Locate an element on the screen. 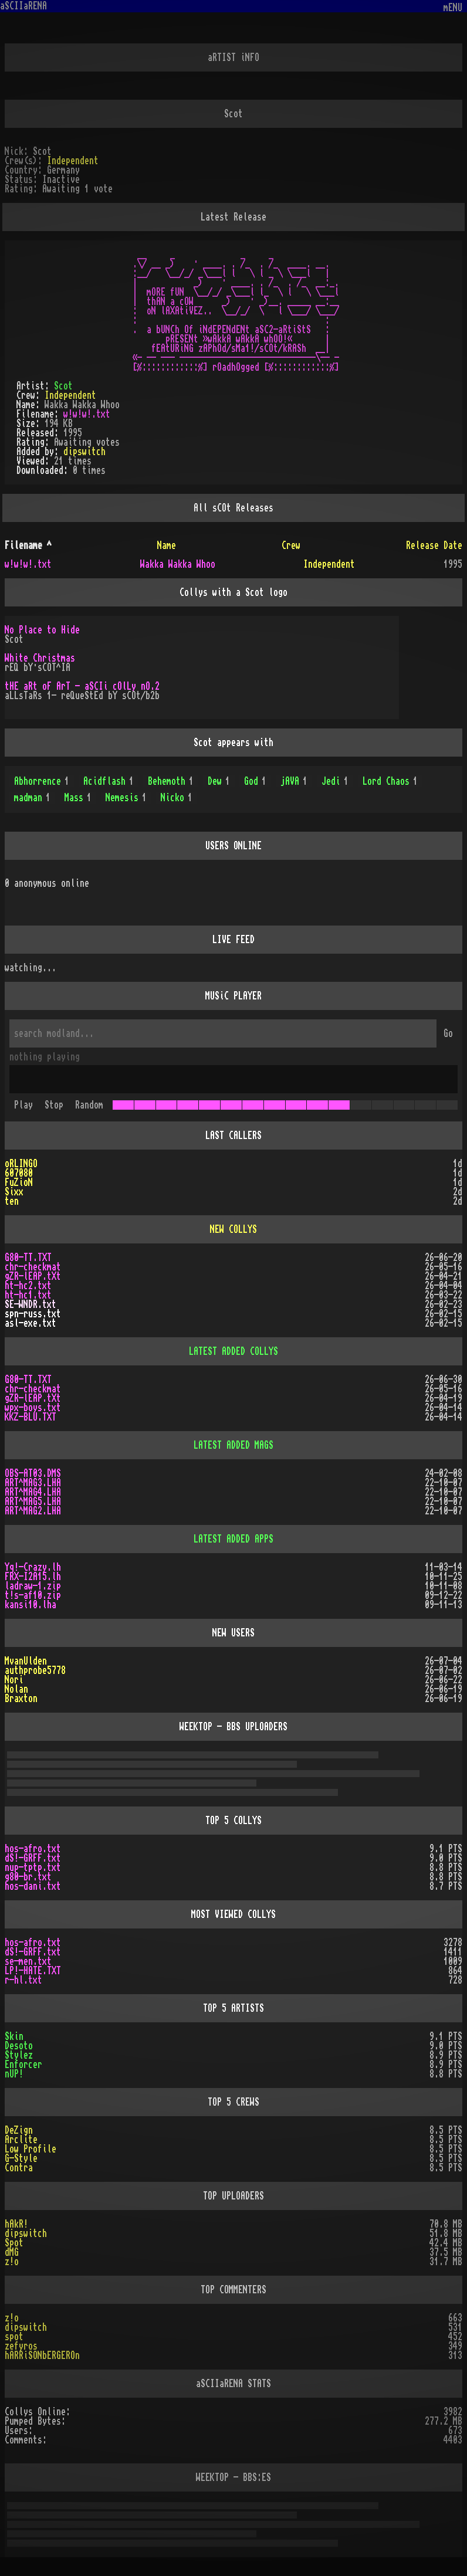 Image resolution: width=467 pixels, height=2576 pixels. Contra is located at coordinates (19, 2167).